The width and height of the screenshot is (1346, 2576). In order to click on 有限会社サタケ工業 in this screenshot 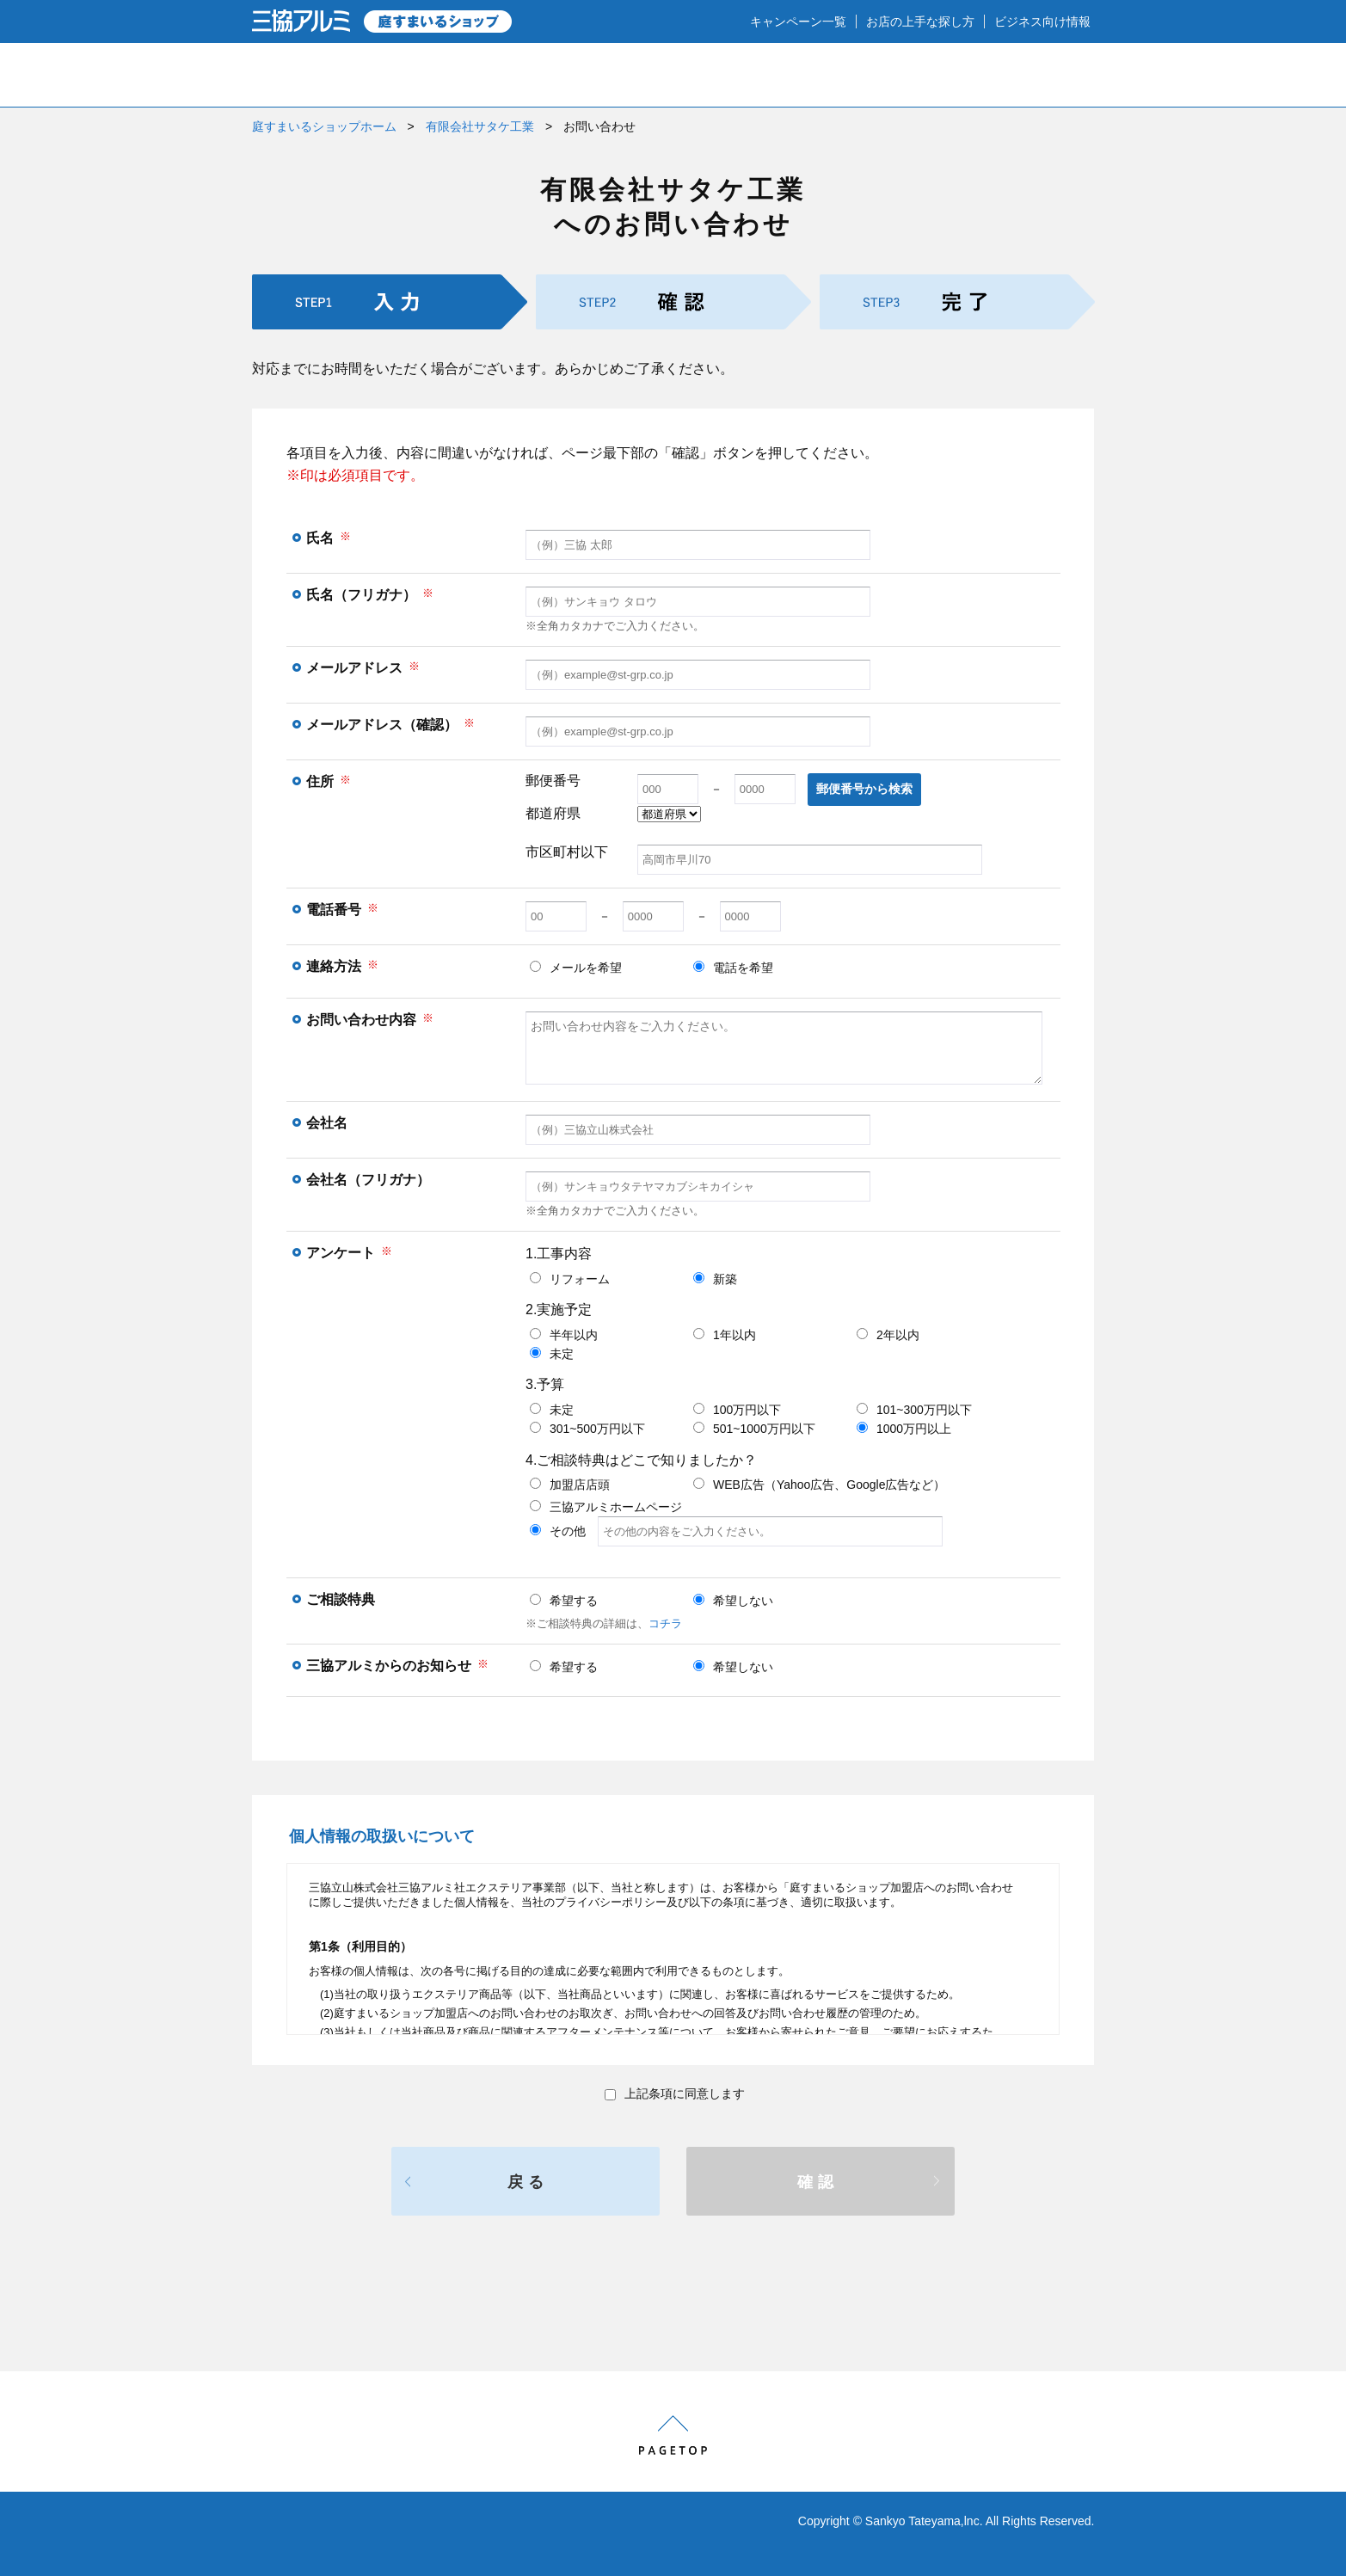, I will do `click(480, 126)`.